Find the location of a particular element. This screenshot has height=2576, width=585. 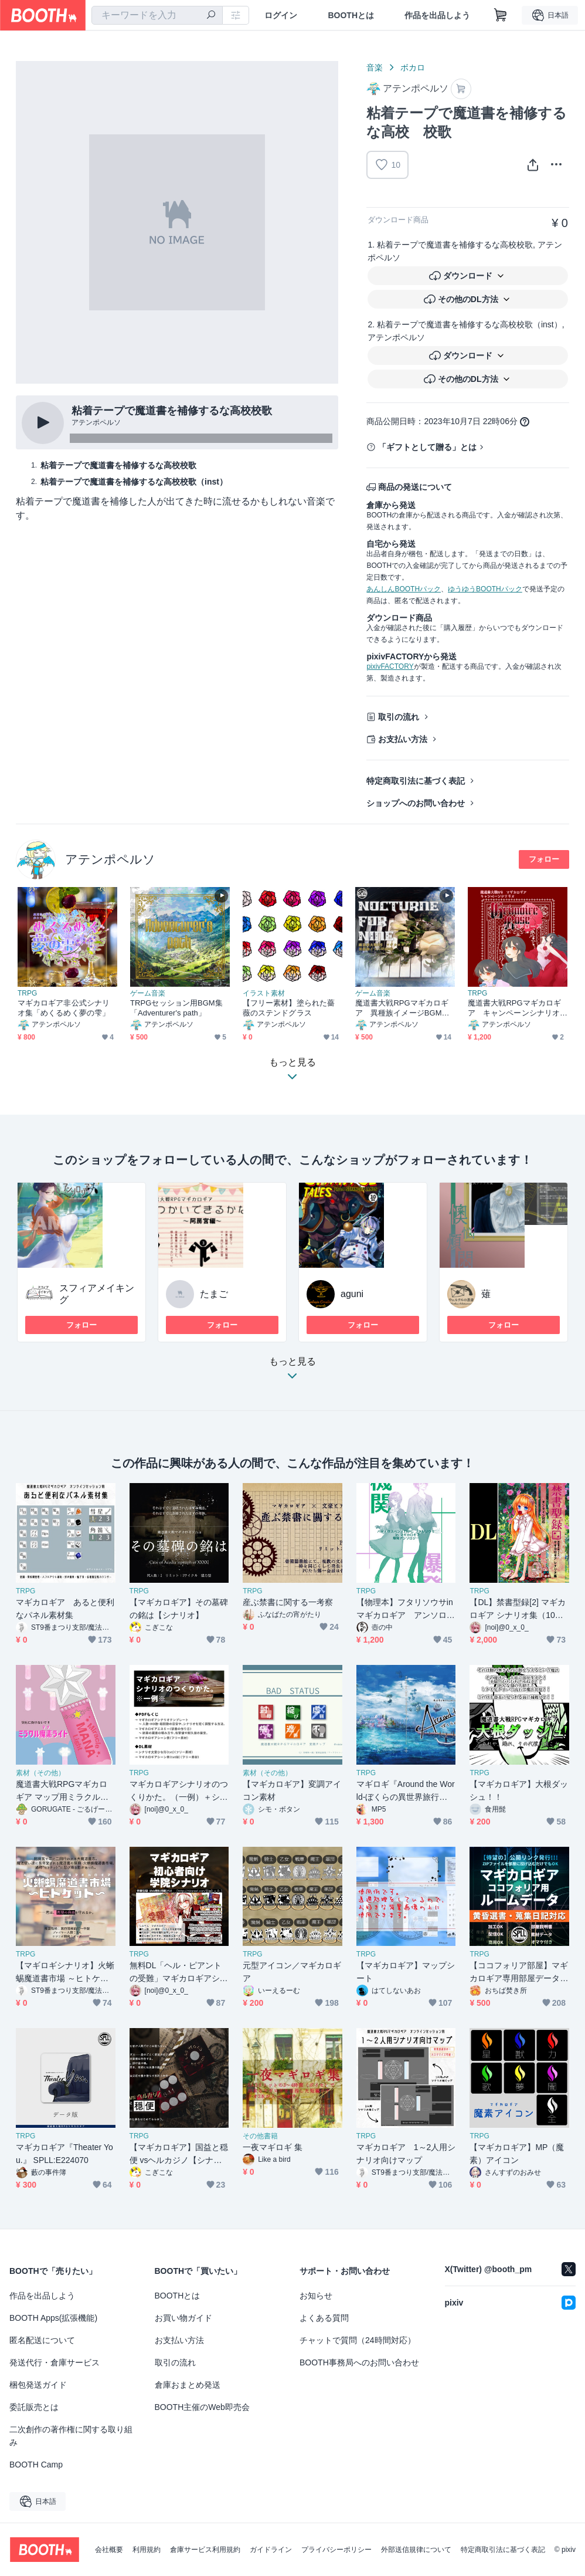

[ショッピングカート] is located at coordinates (500, 15).